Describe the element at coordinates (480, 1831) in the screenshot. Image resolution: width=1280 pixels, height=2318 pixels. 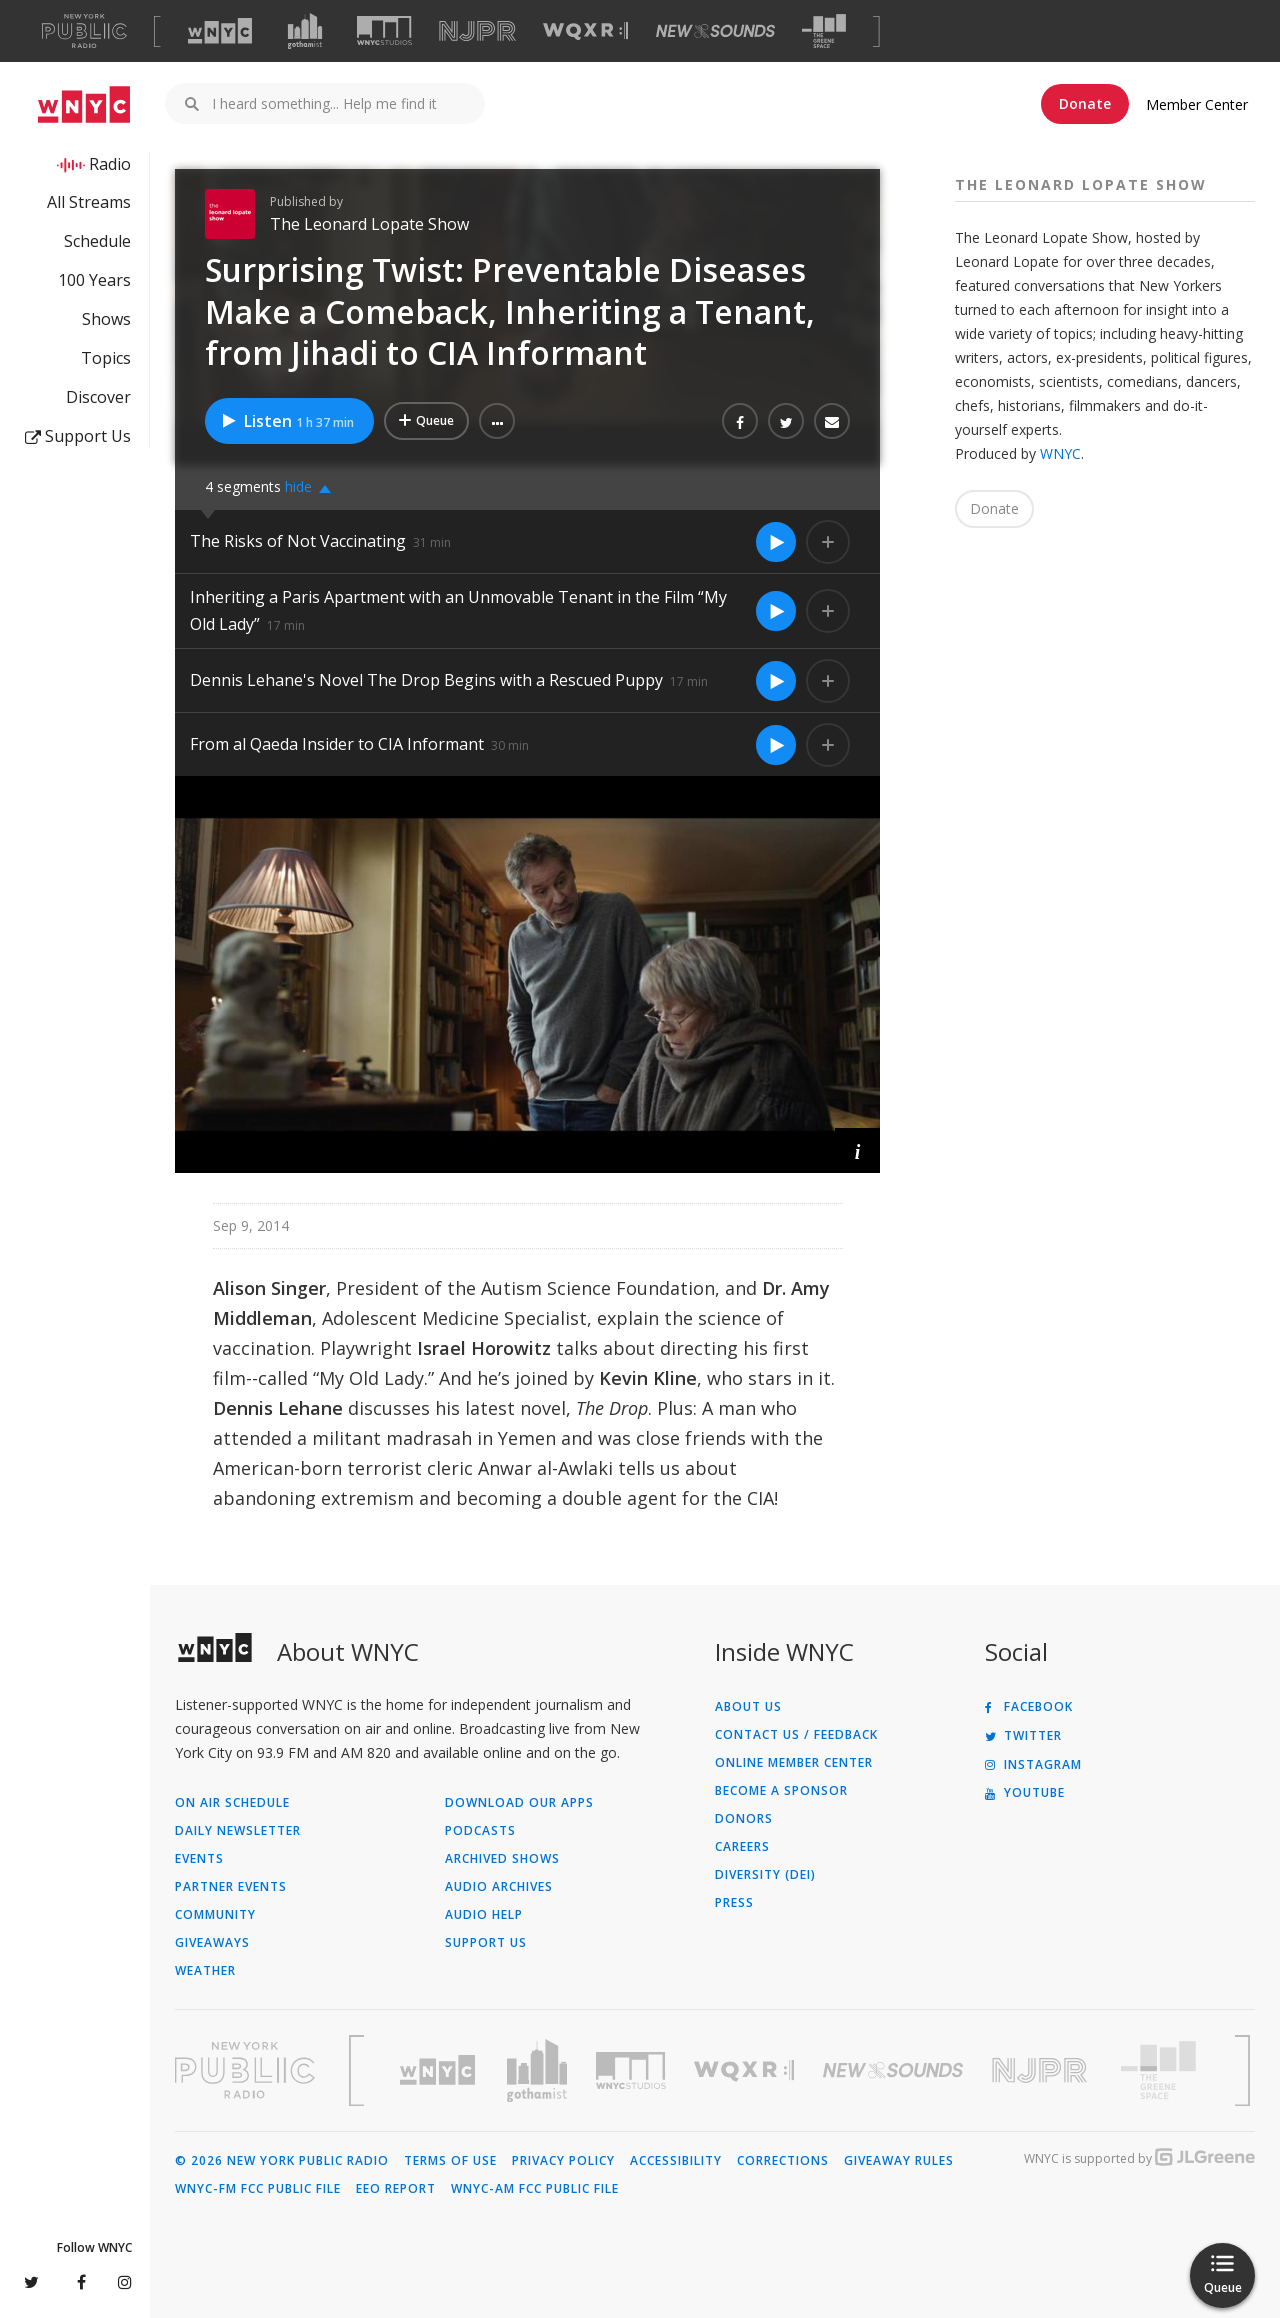
I see `Podcasts` at that location.